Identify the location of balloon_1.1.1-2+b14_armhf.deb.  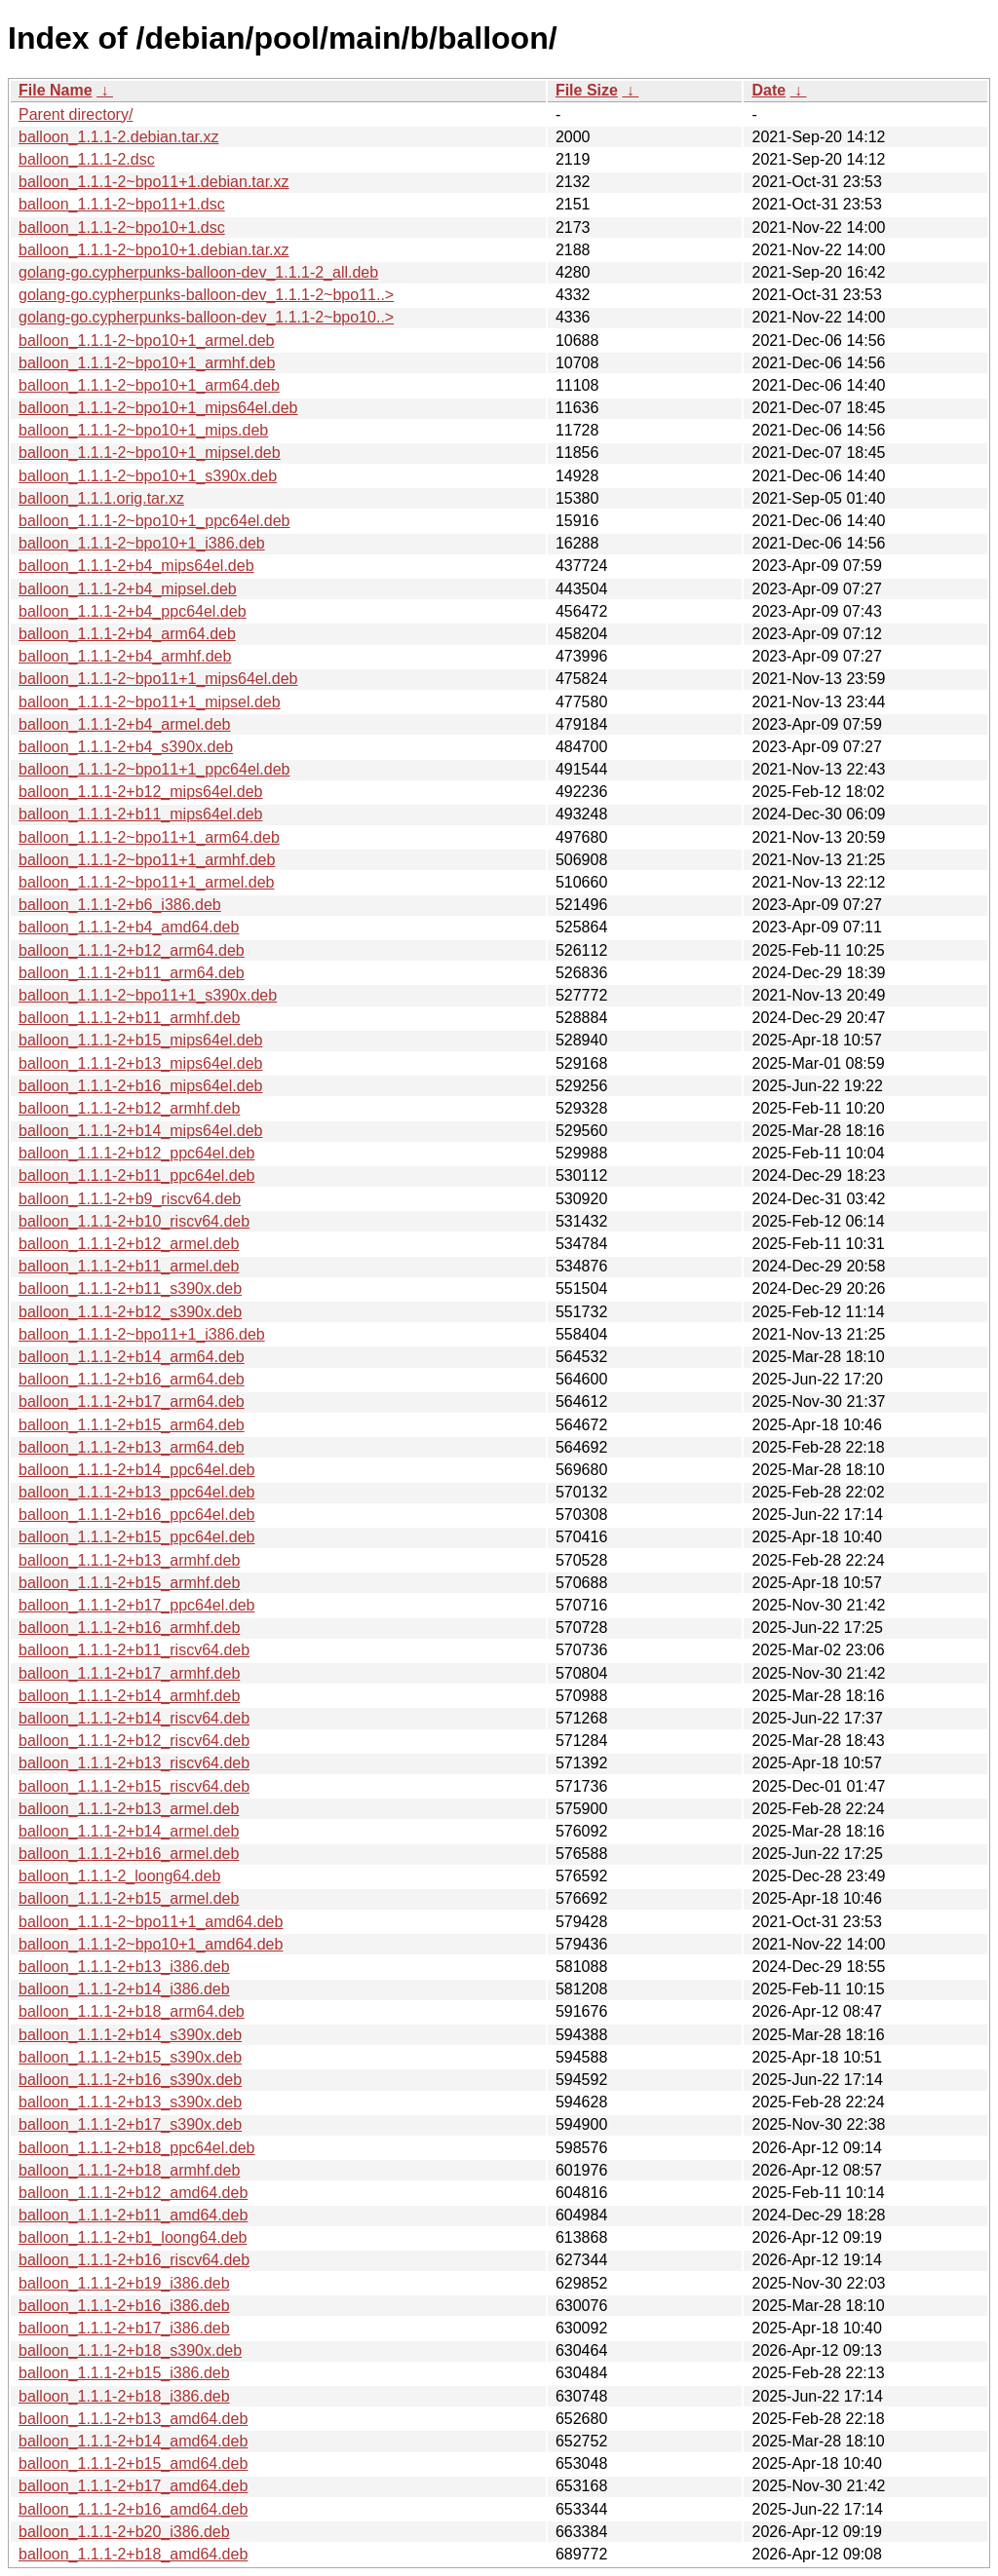
(129, 1695).